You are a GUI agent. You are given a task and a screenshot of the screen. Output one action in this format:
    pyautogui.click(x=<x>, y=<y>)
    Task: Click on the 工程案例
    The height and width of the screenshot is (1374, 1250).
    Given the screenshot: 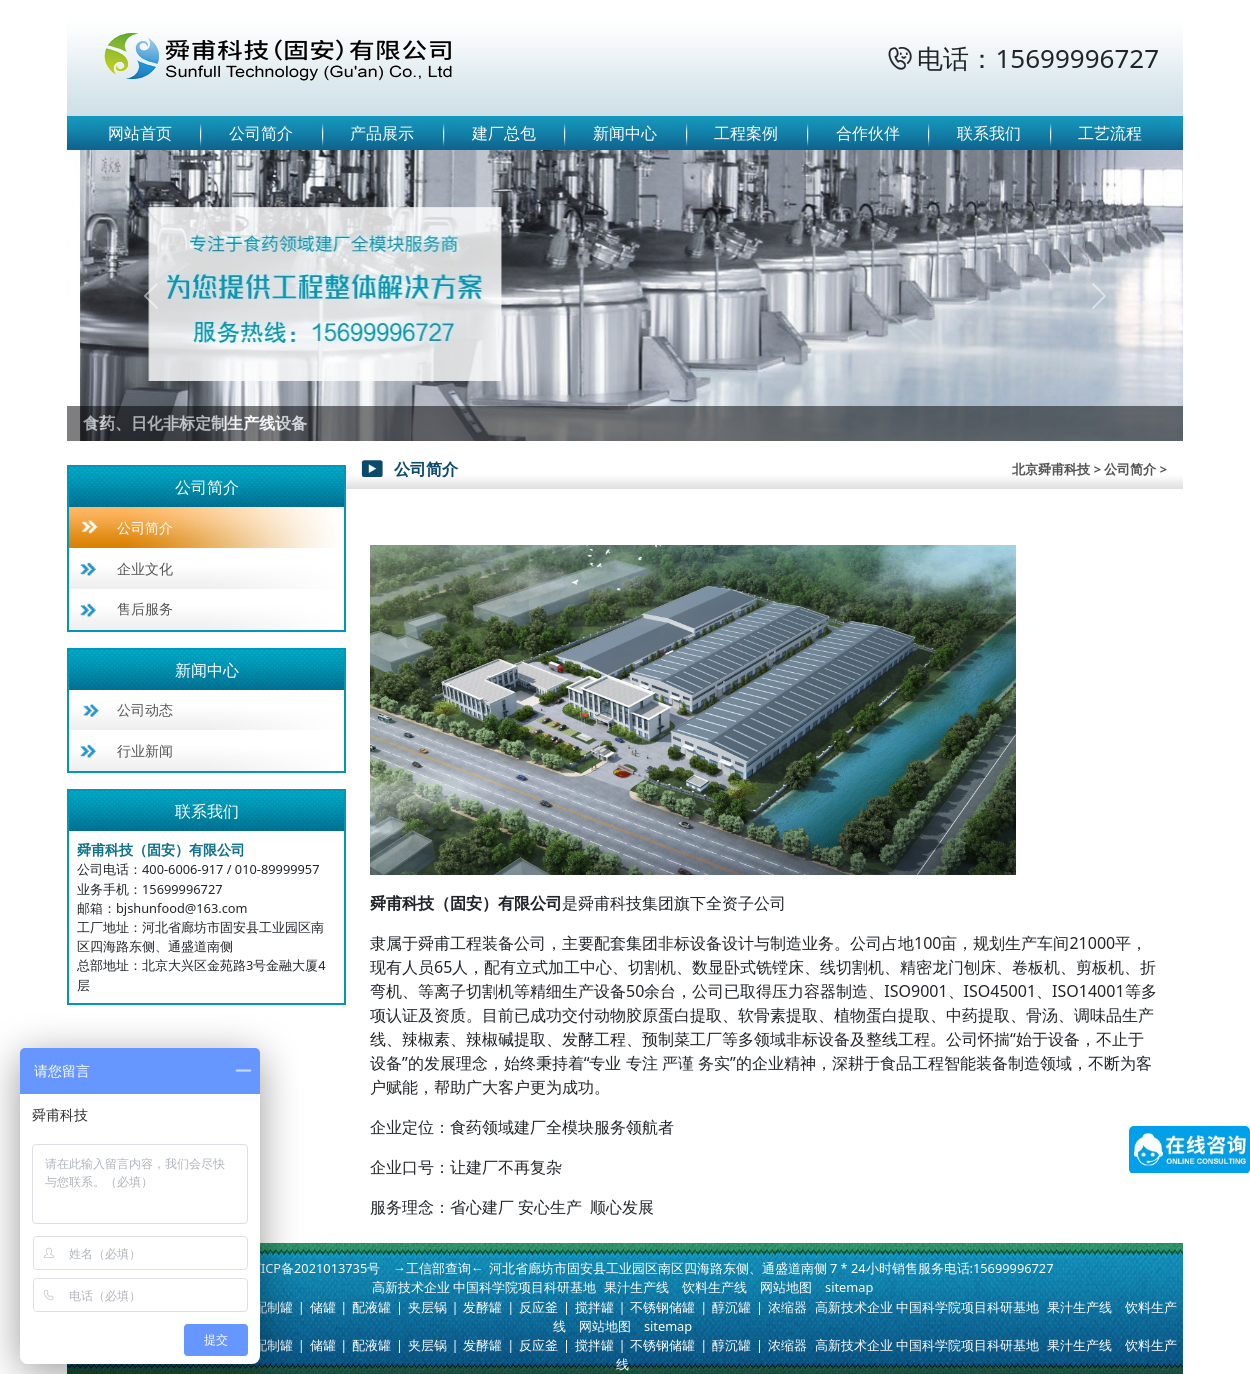 What is the action you would take?
    pyautogui.click(x=746, y=133)
    